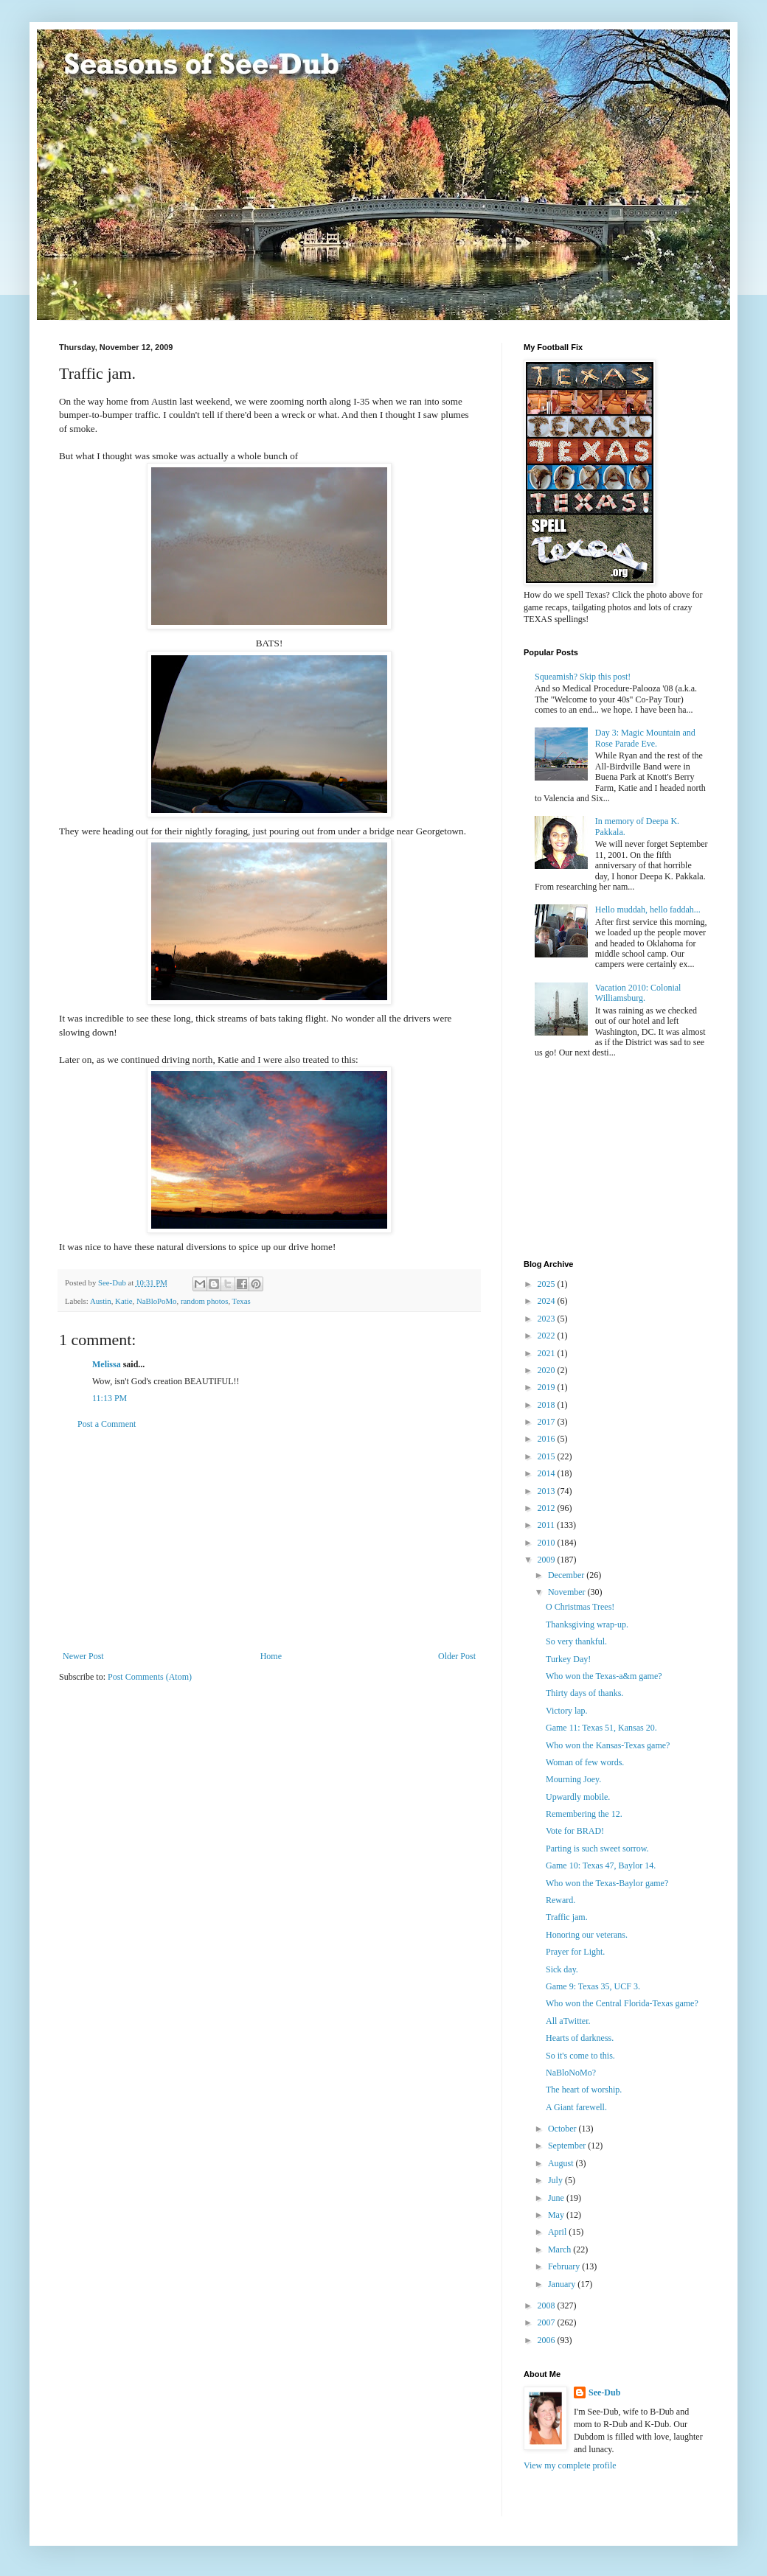  What do you see at coordinates (562, 1969) in the screenshot?
I see `Sick day.` at bounding box center [562, 1969].